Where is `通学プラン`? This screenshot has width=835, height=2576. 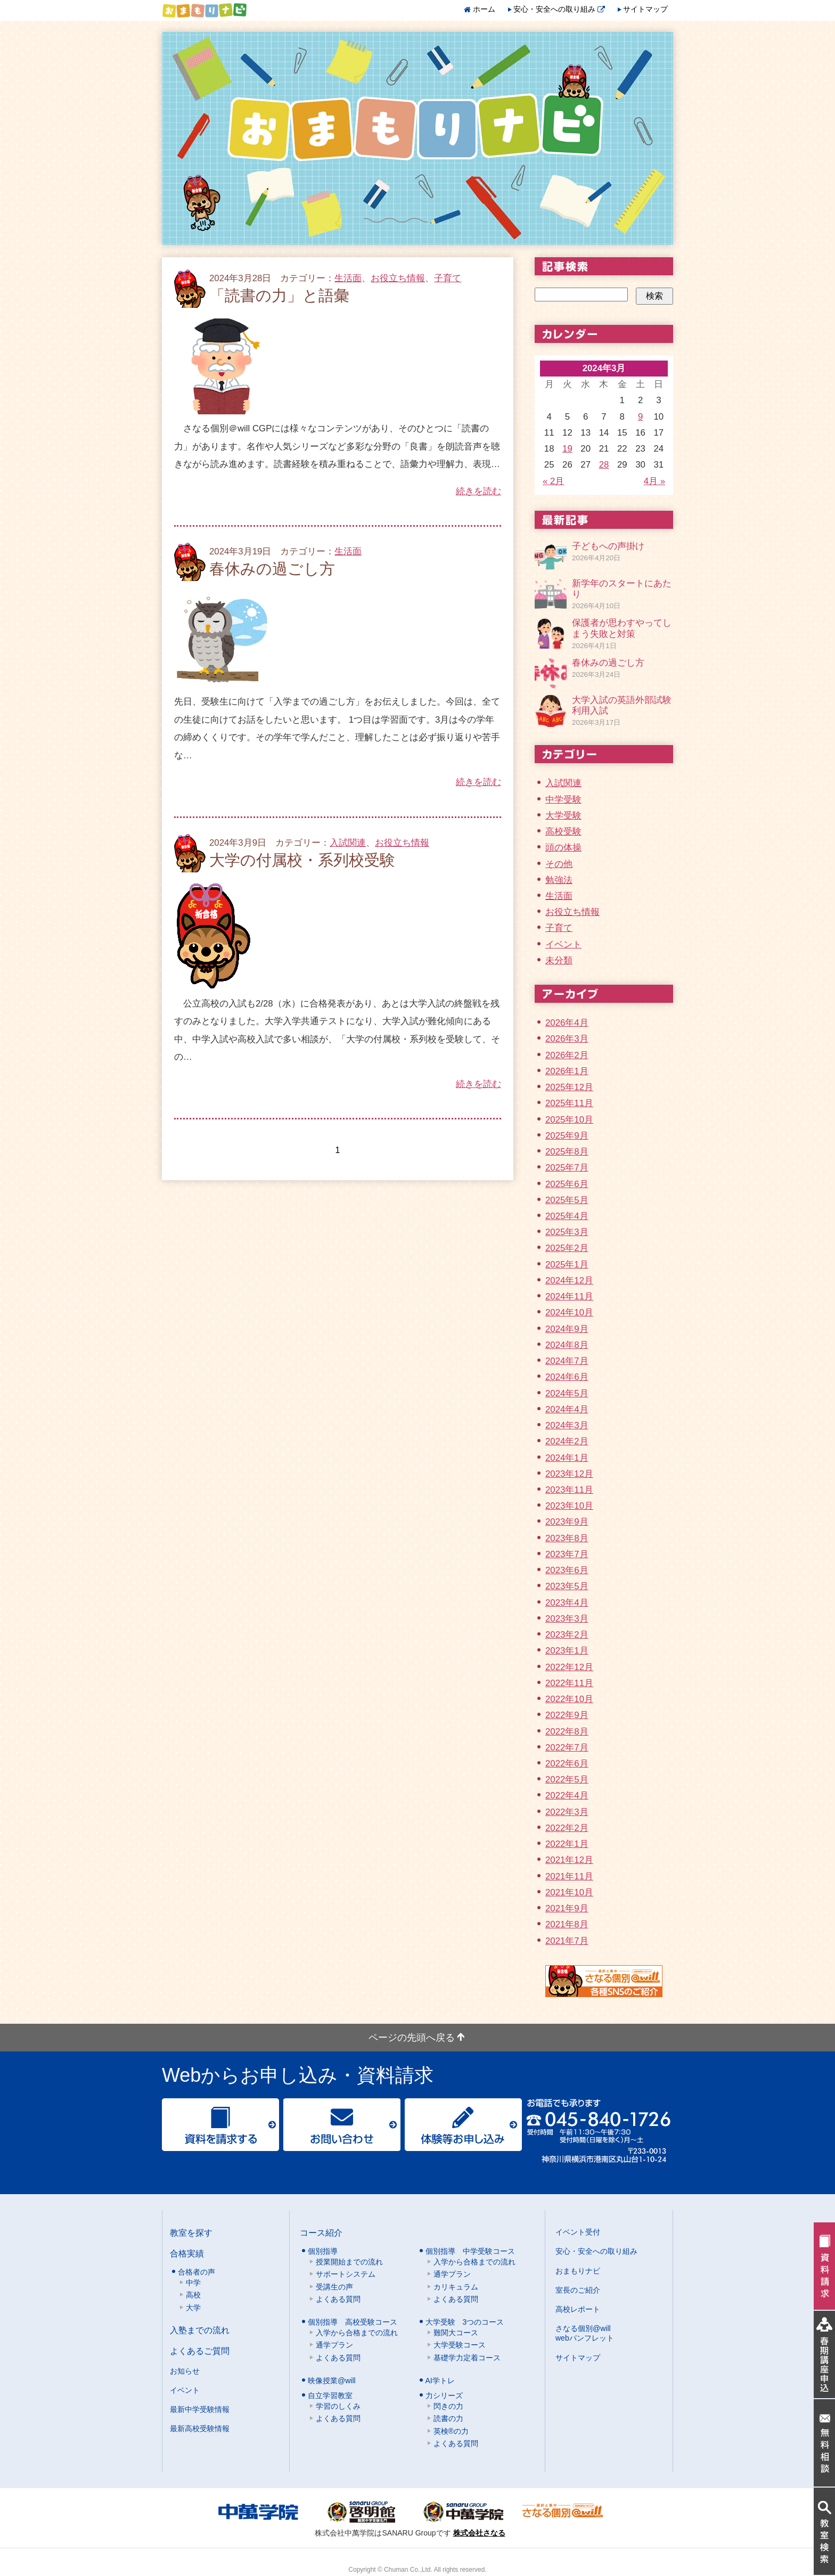 通学プラン is located at coordinates (452, 2274).